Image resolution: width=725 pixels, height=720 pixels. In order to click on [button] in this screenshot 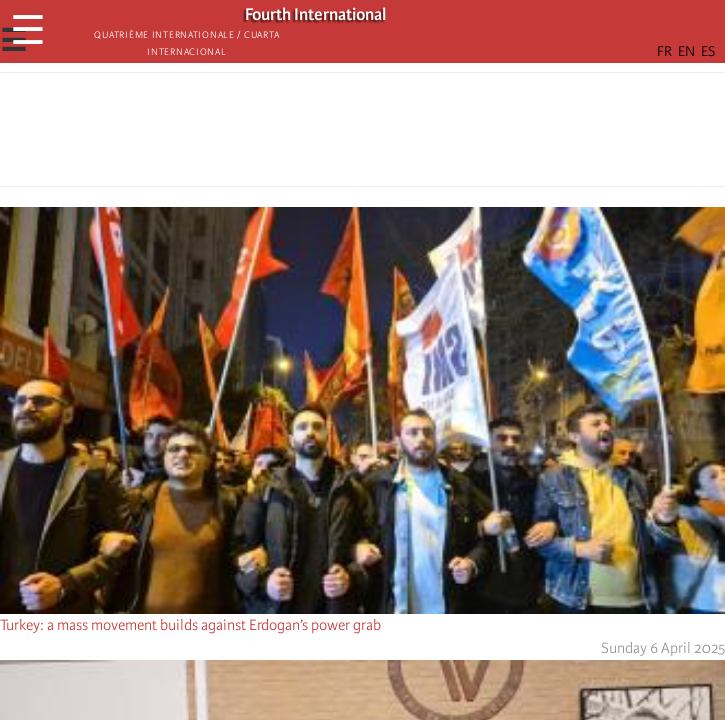, I will do `click(419, 135)`.